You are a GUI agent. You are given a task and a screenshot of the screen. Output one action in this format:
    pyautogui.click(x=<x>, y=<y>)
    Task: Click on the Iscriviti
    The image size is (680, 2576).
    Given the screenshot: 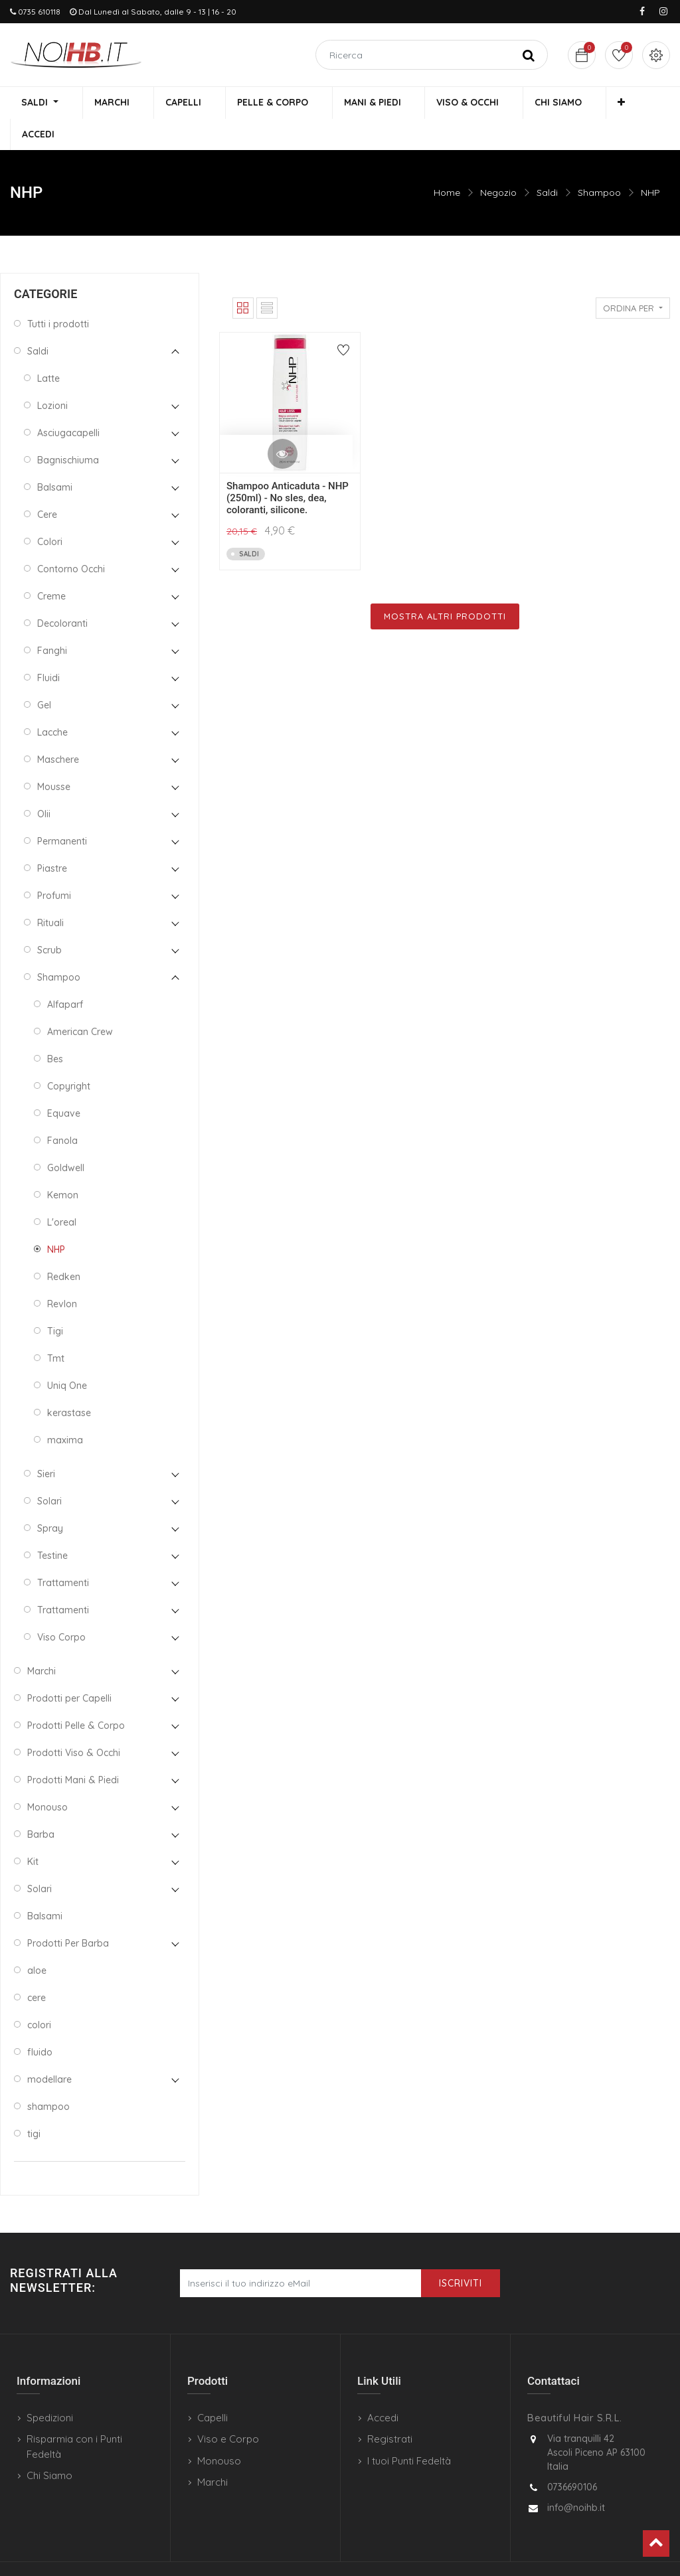 What is the action you would take?
    pyautogui.click(x=460, y=2253)
    